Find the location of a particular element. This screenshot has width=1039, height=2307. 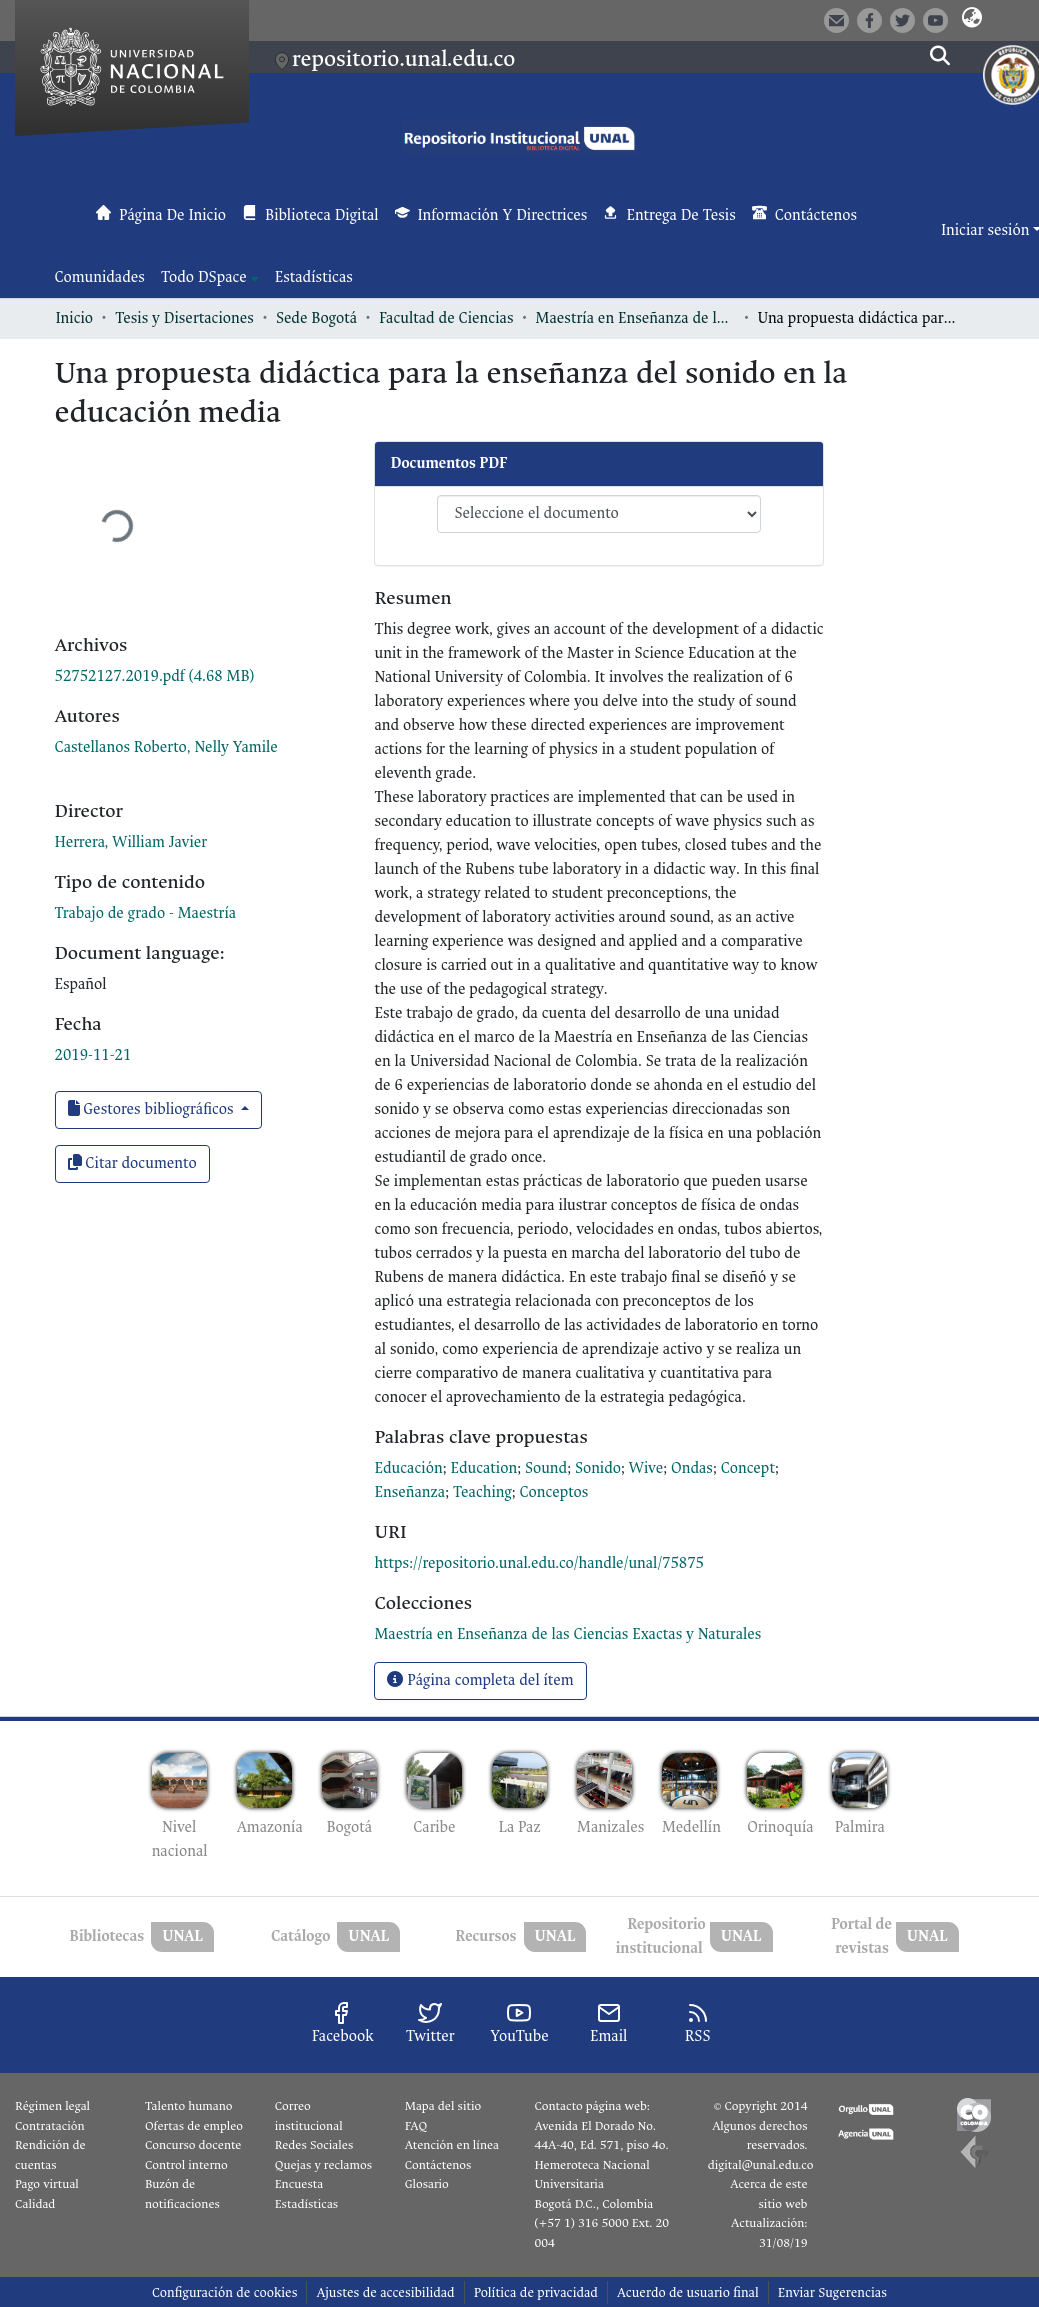

Ajustes de accesibilidad [link] is located at coordinates (385, 2292).